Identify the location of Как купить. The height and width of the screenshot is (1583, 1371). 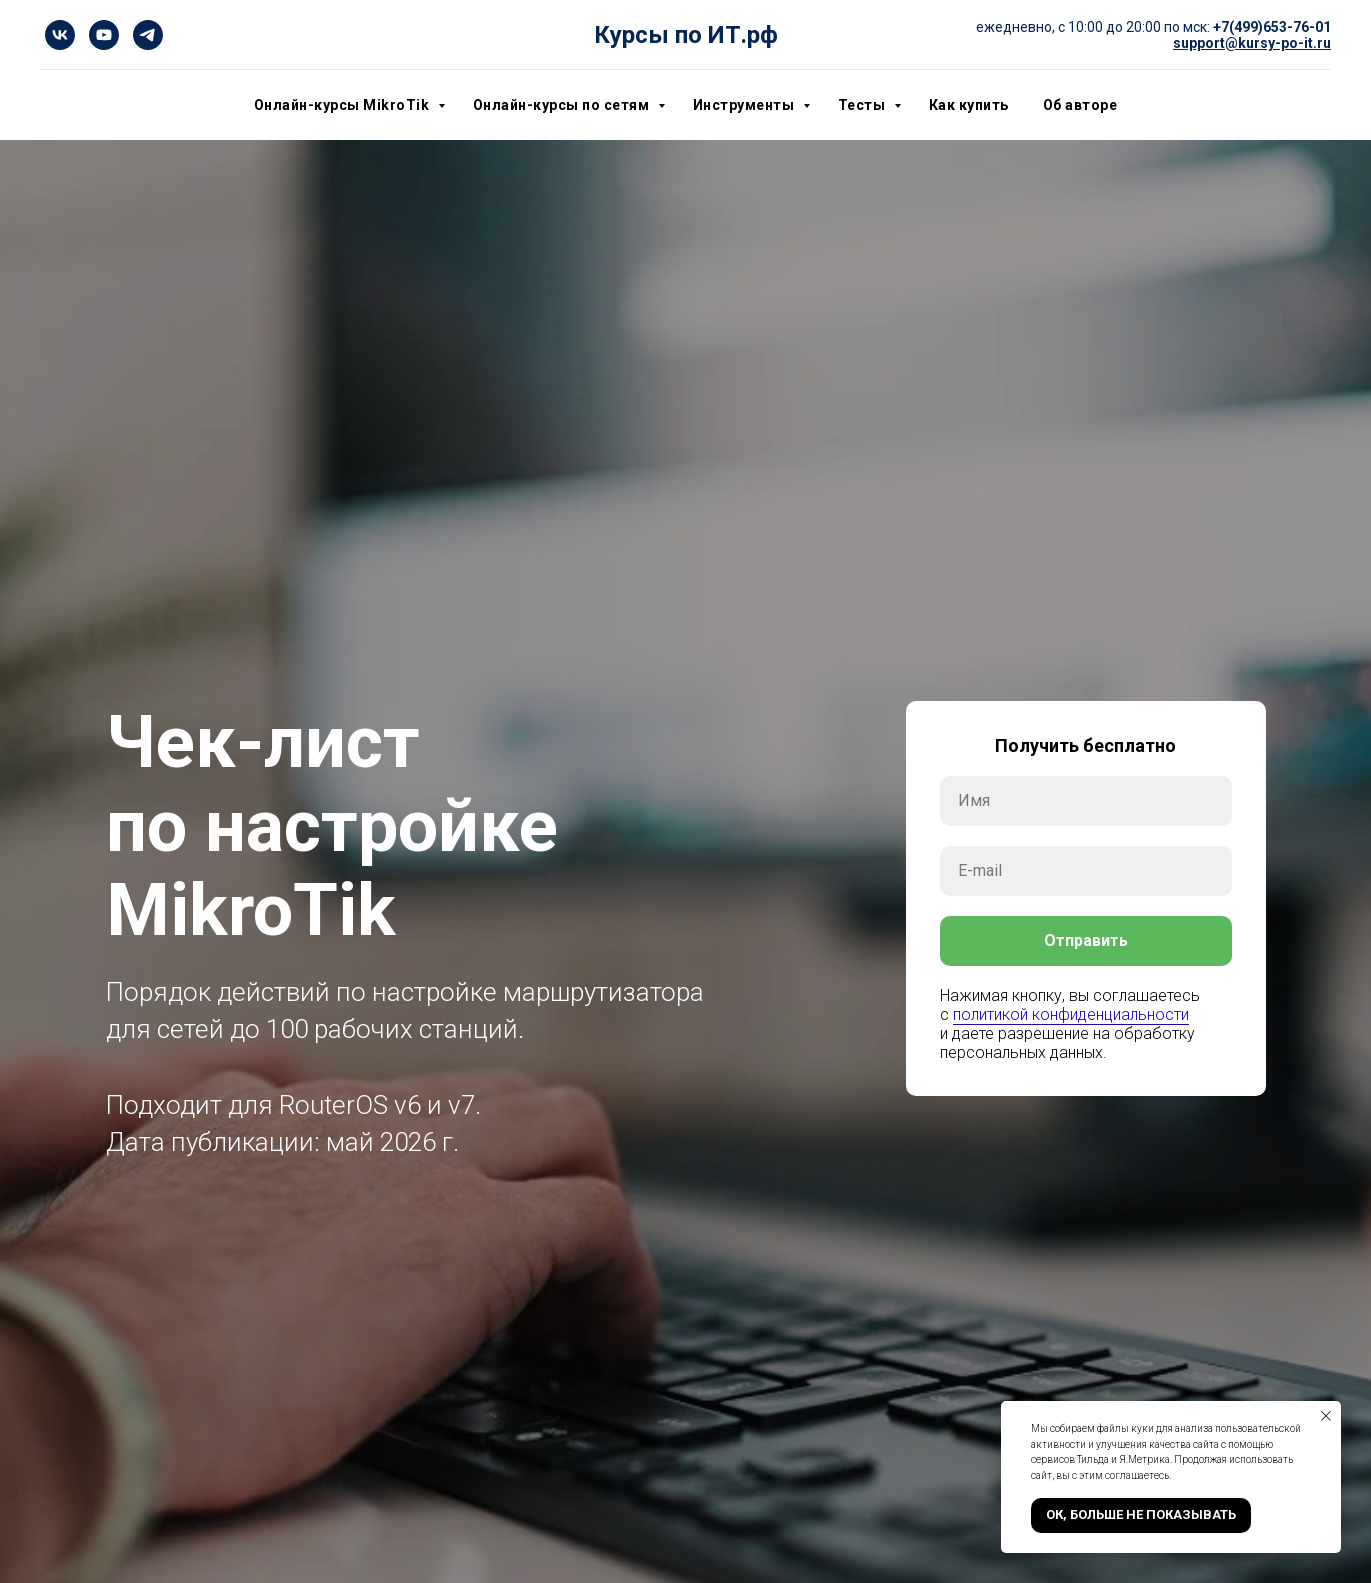
(969, 105).